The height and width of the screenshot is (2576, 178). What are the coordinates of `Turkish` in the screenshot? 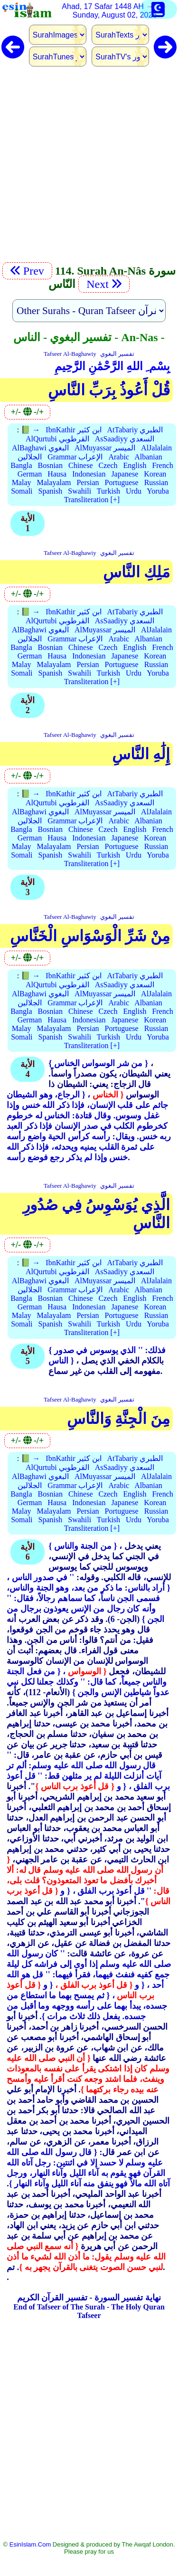 It's located at (108, 491).